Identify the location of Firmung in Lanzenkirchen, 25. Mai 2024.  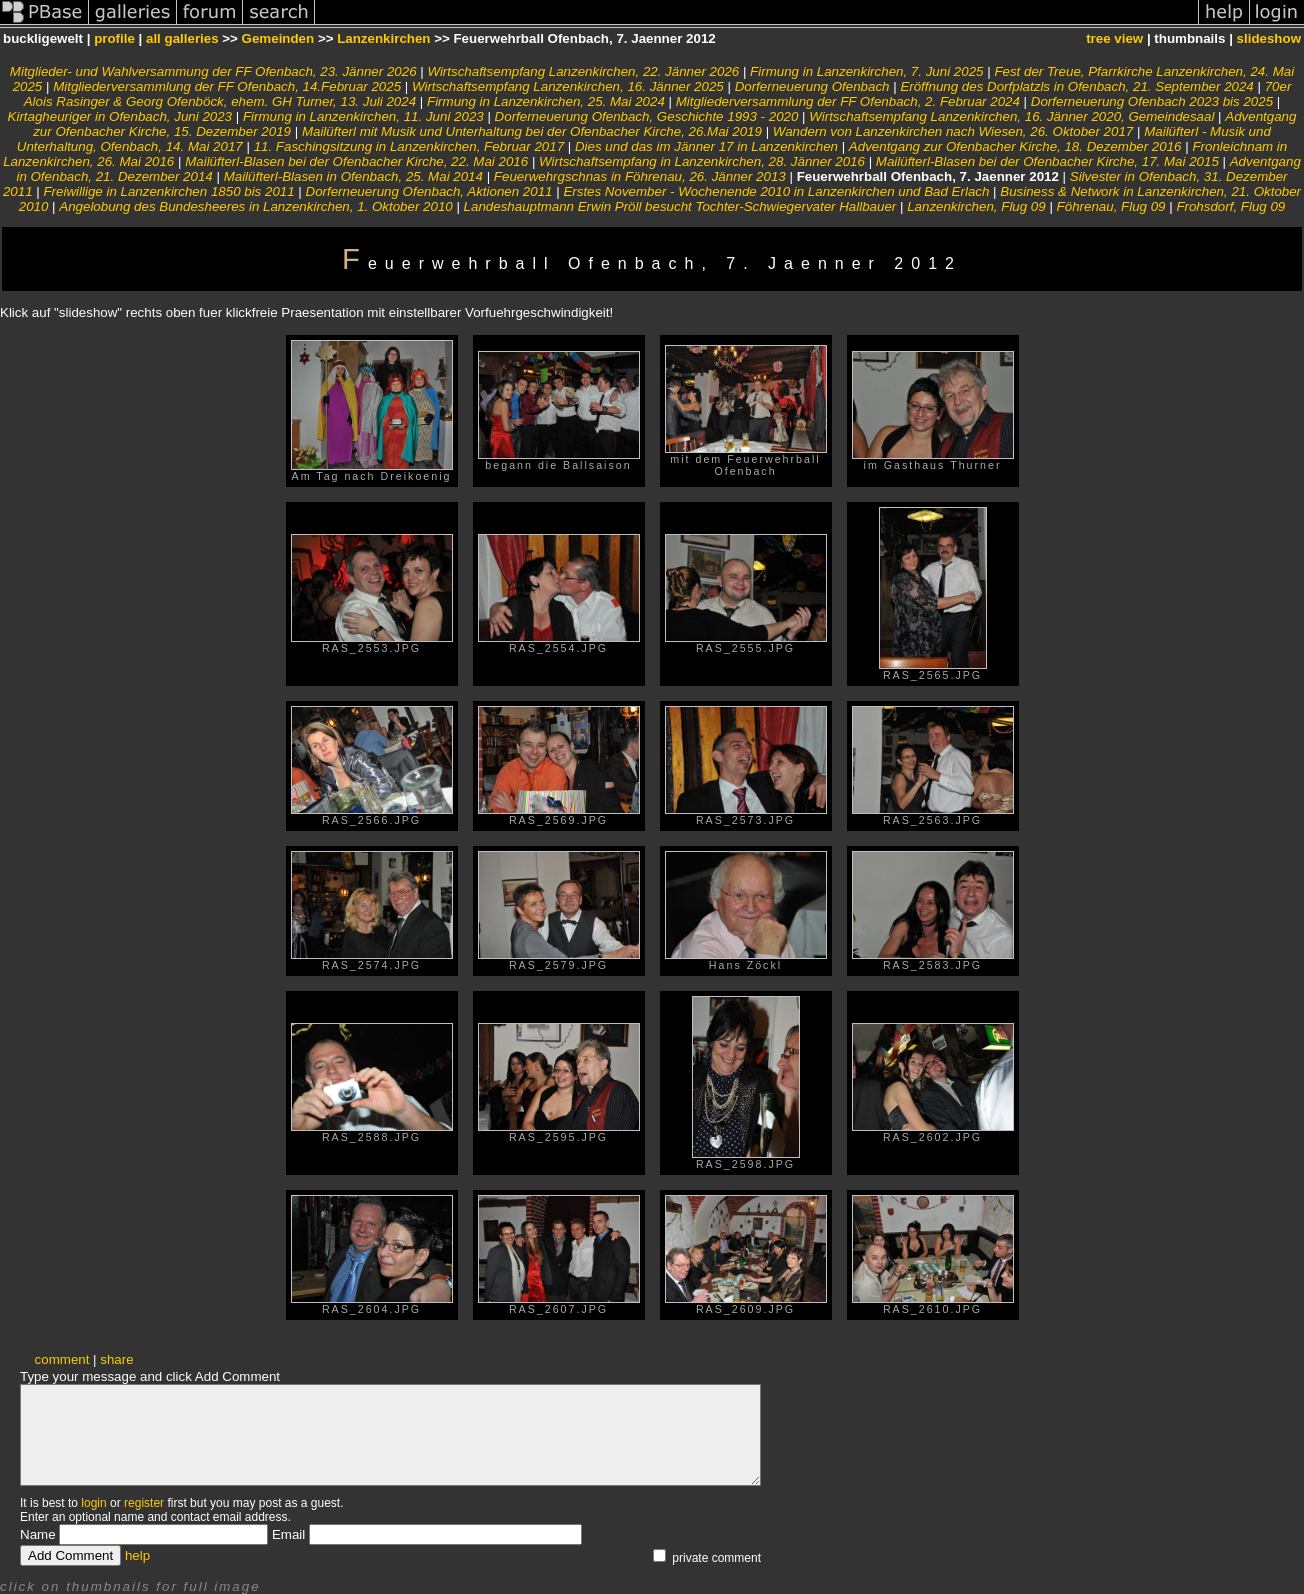
(546, 101).